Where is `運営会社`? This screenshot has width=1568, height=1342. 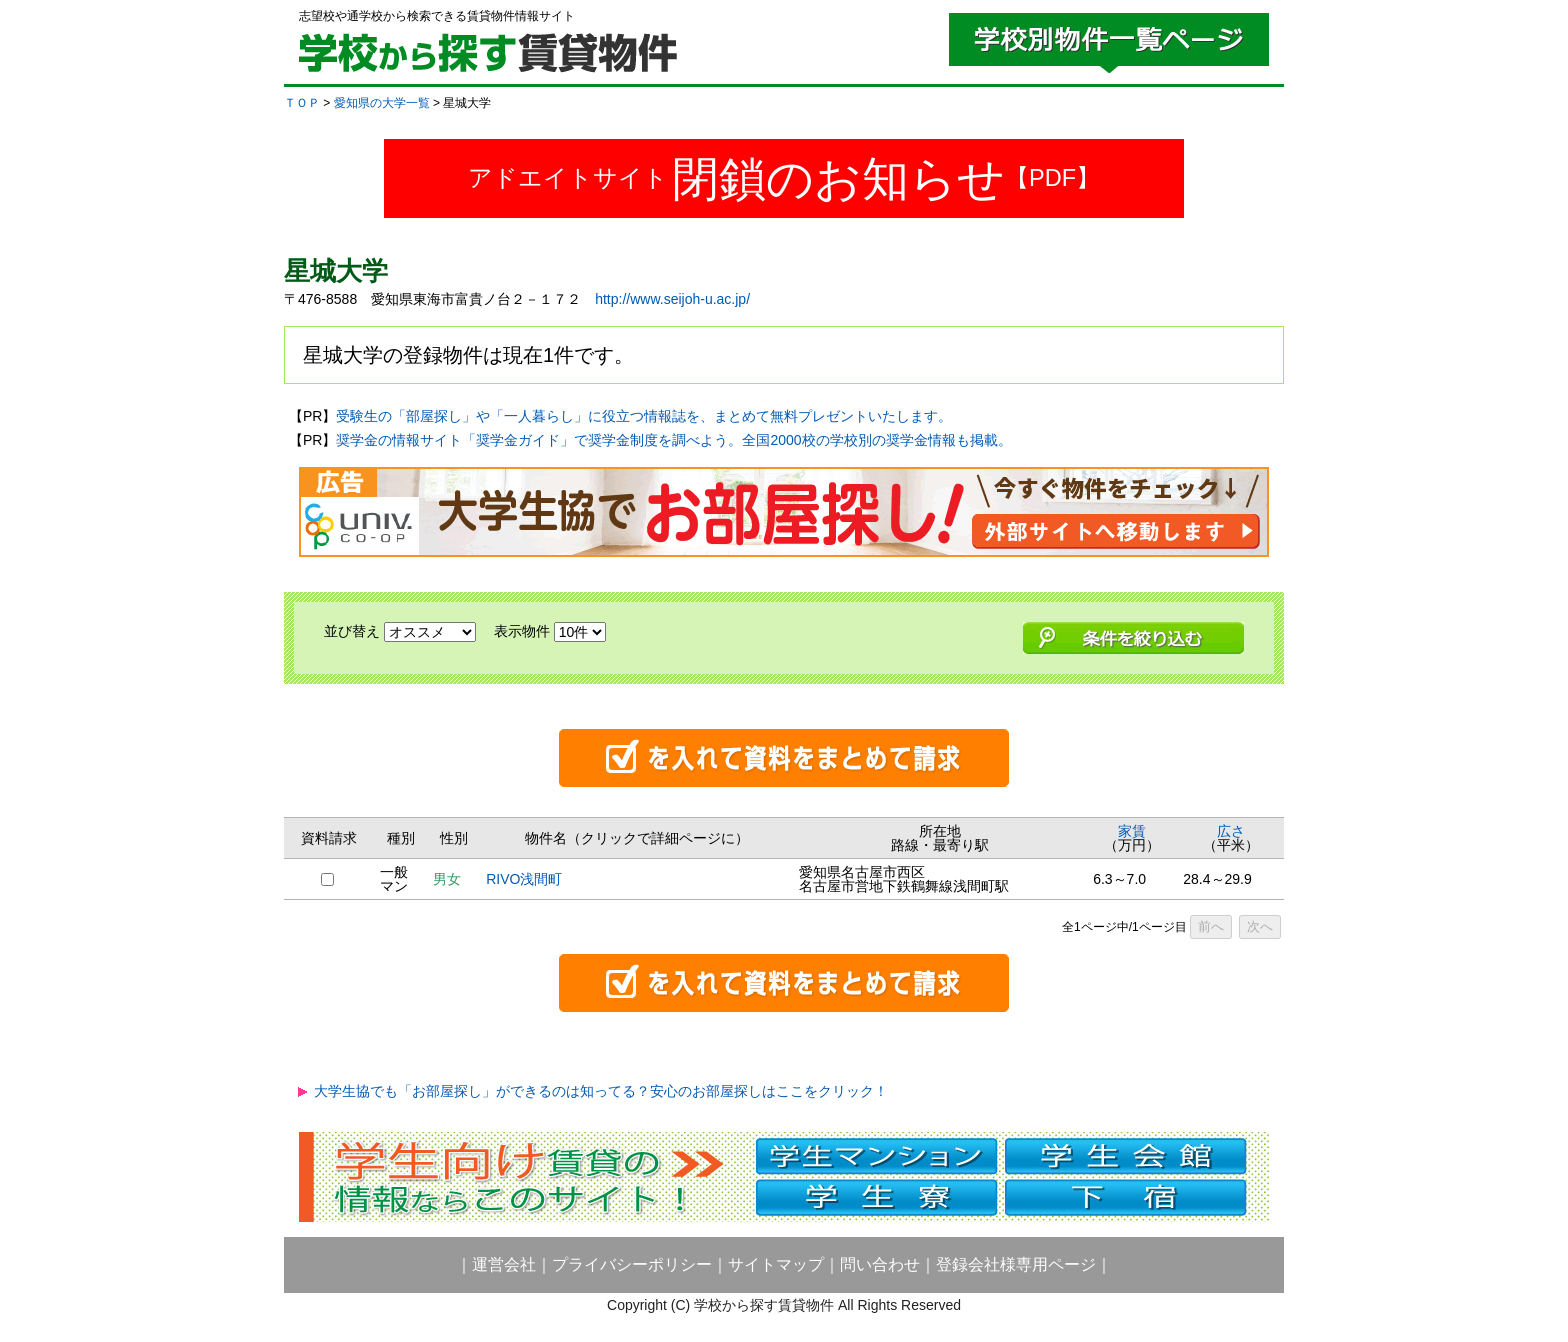
運営会社 is located at coordinates (504, 1264).